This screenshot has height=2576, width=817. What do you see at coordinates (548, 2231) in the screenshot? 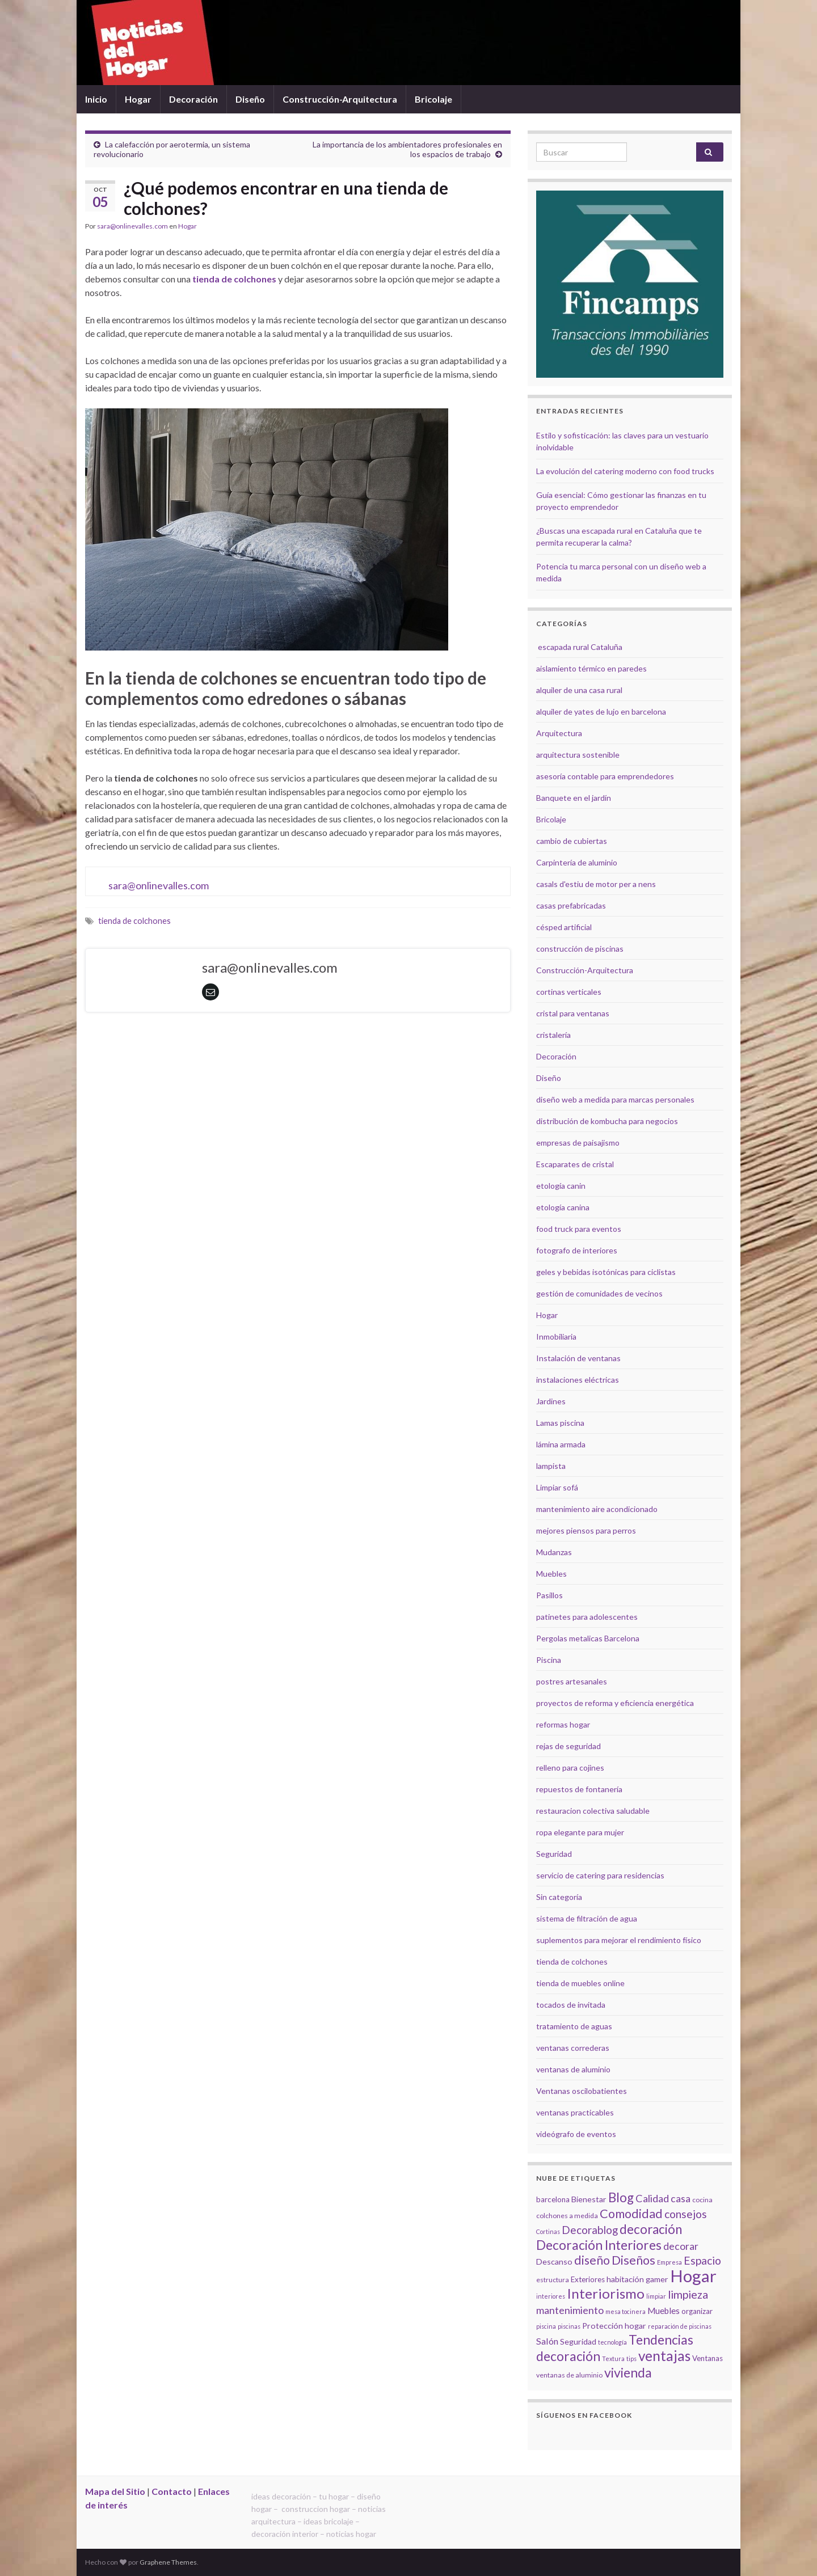
I see `Cortinas [Cortinas (4 elementos)]` at bounding box center [548, 2231].